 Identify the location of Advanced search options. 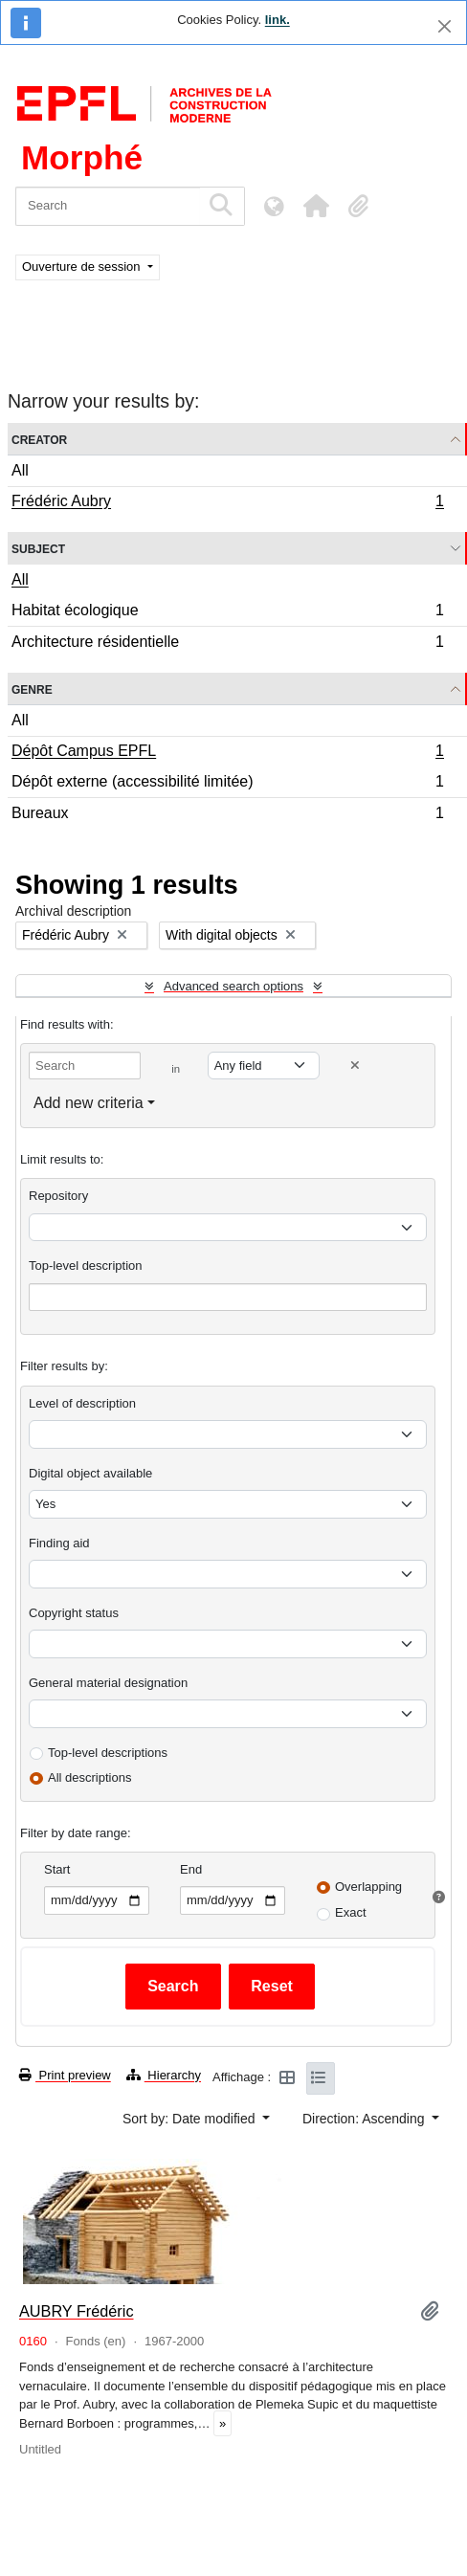
(233, 986).